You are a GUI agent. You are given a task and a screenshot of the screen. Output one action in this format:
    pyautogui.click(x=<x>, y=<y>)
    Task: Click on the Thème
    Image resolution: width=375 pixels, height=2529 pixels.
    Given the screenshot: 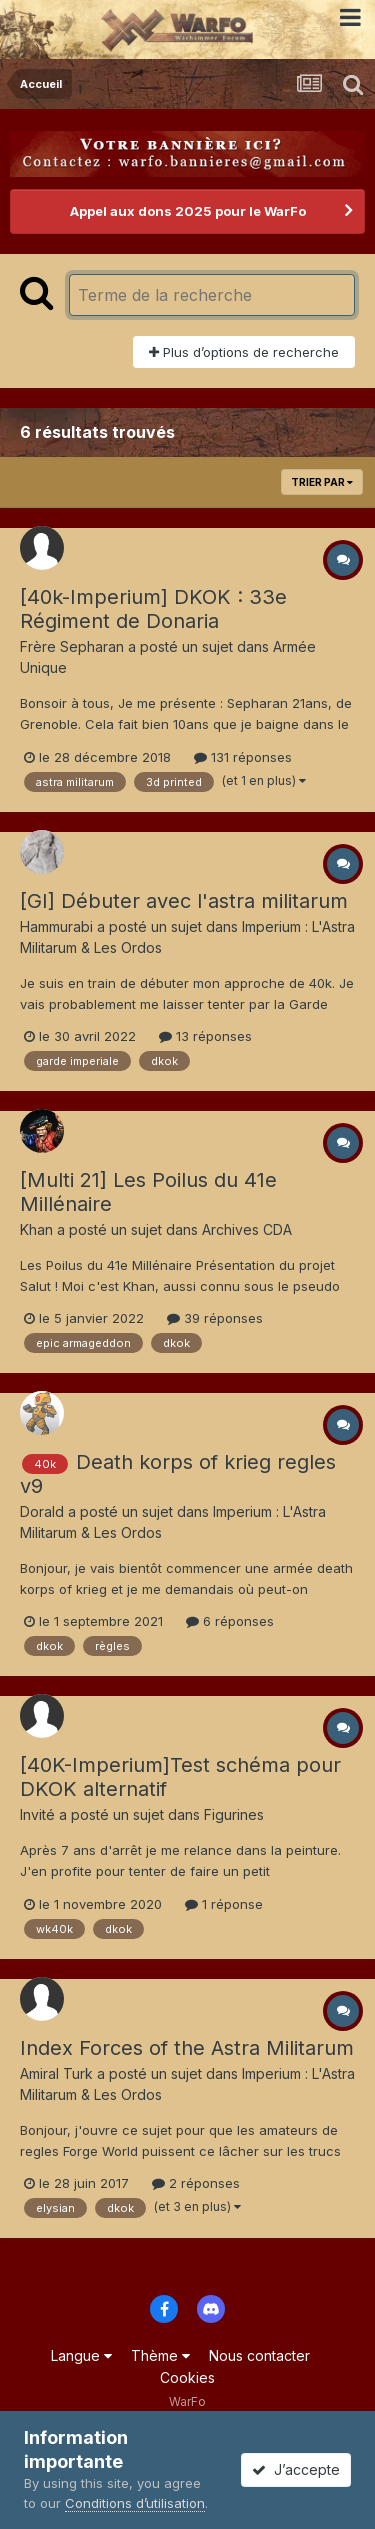 What is the action you would take?
    pyautogui.click(x=160, y=2355)
    